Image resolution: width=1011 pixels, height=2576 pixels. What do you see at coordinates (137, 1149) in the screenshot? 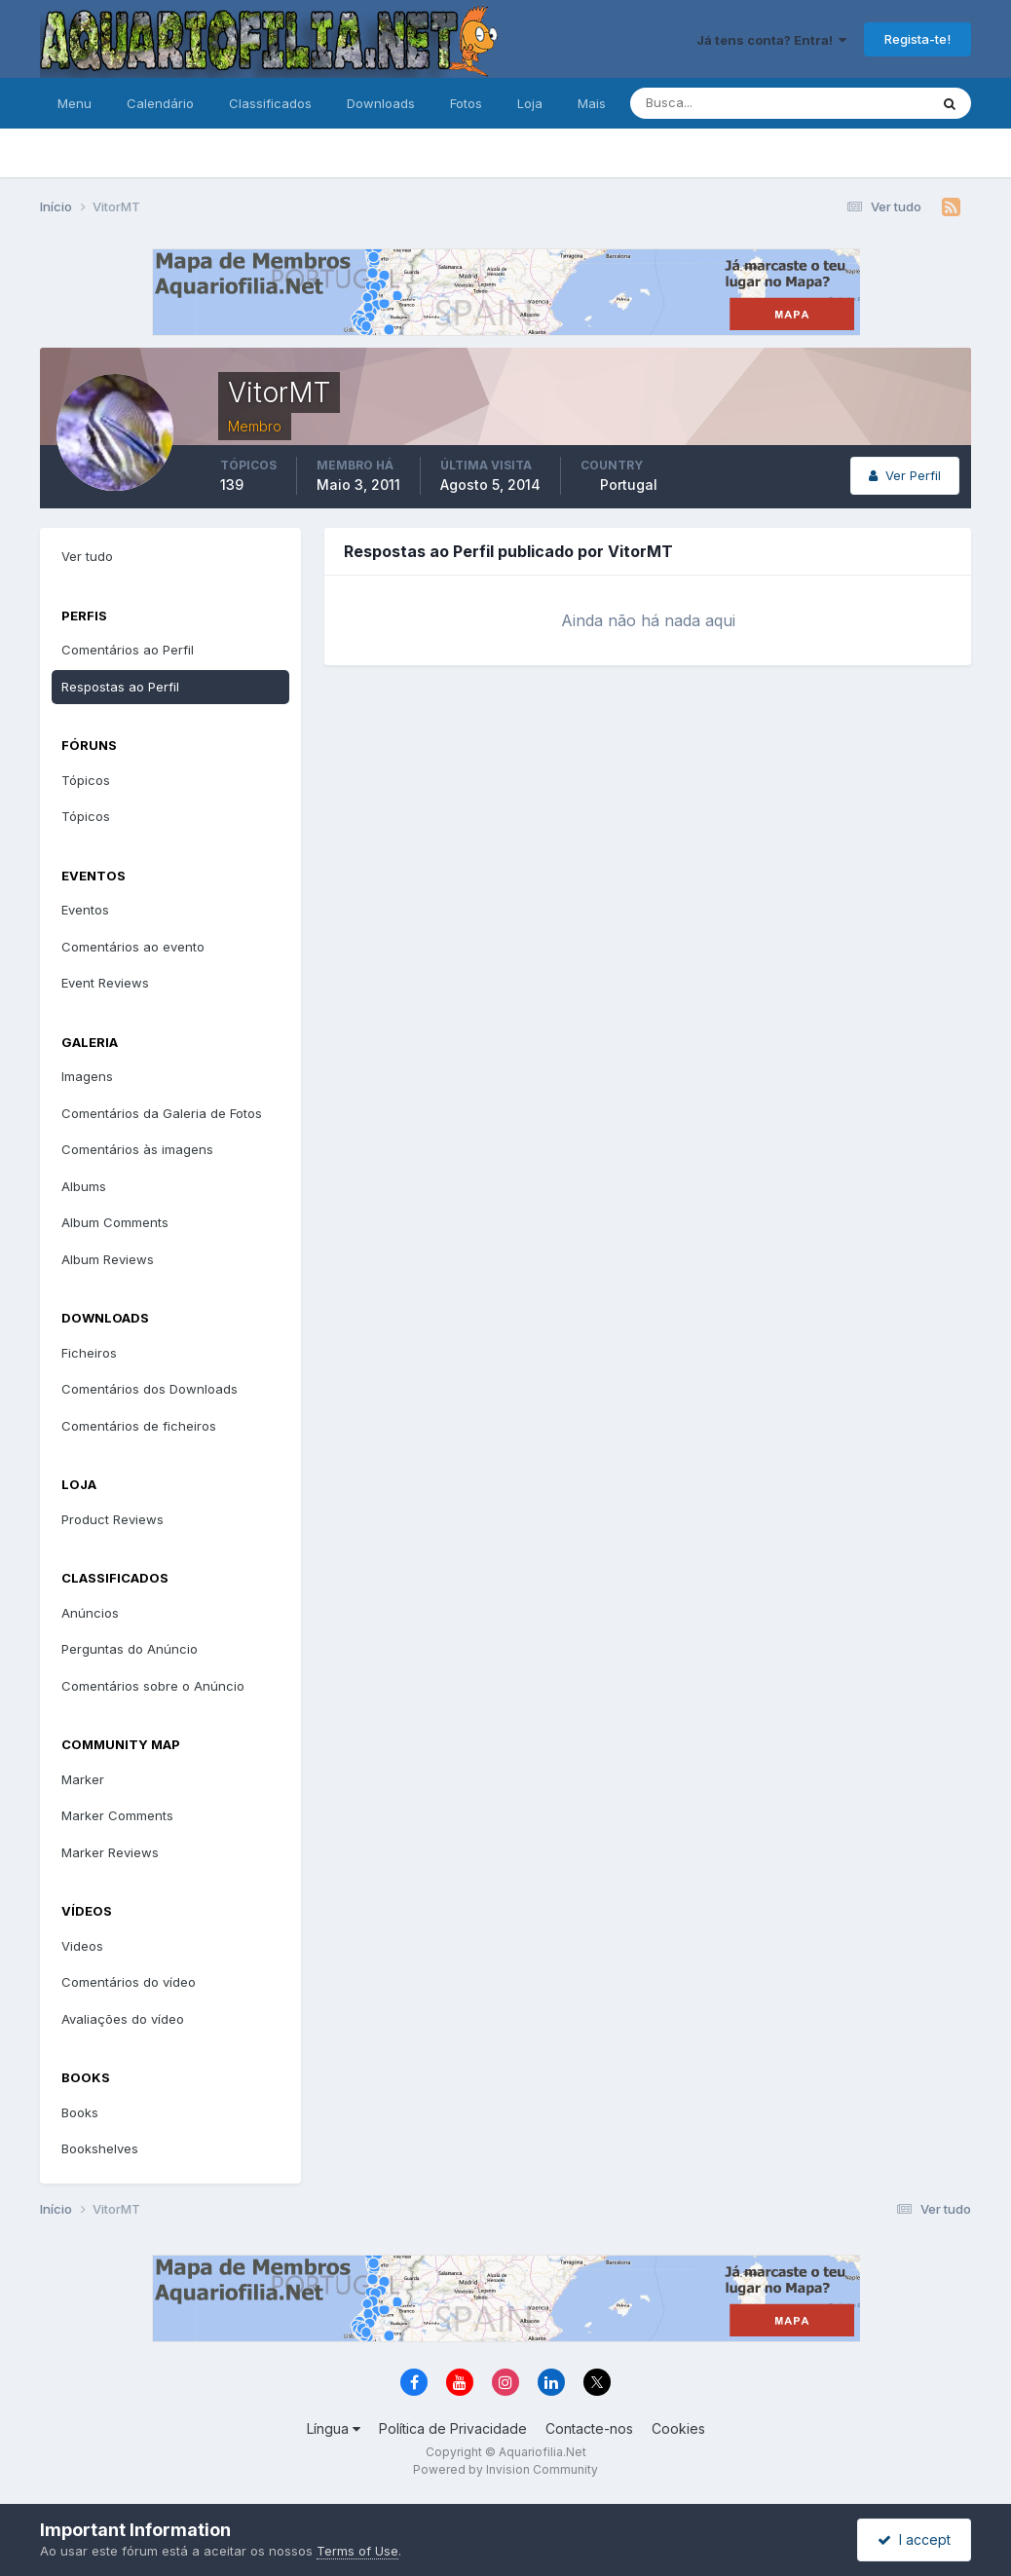
I see `Comentários às imagens` at bounding box center [137, 1149].